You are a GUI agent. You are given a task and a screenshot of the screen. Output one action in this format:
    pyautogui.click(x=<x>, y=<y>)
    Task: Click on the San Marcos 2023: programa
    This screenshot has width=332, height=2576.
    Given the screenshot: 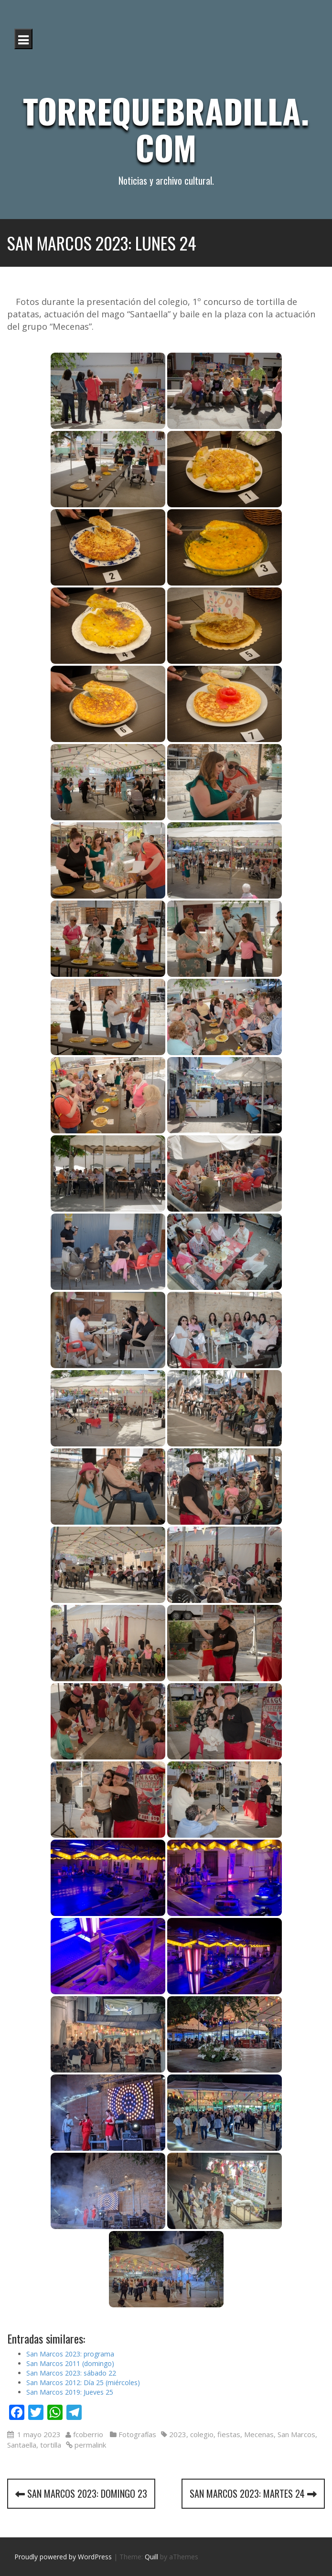 What is the action you would take?
    pyautogui.click(x=70, y=2353)
    